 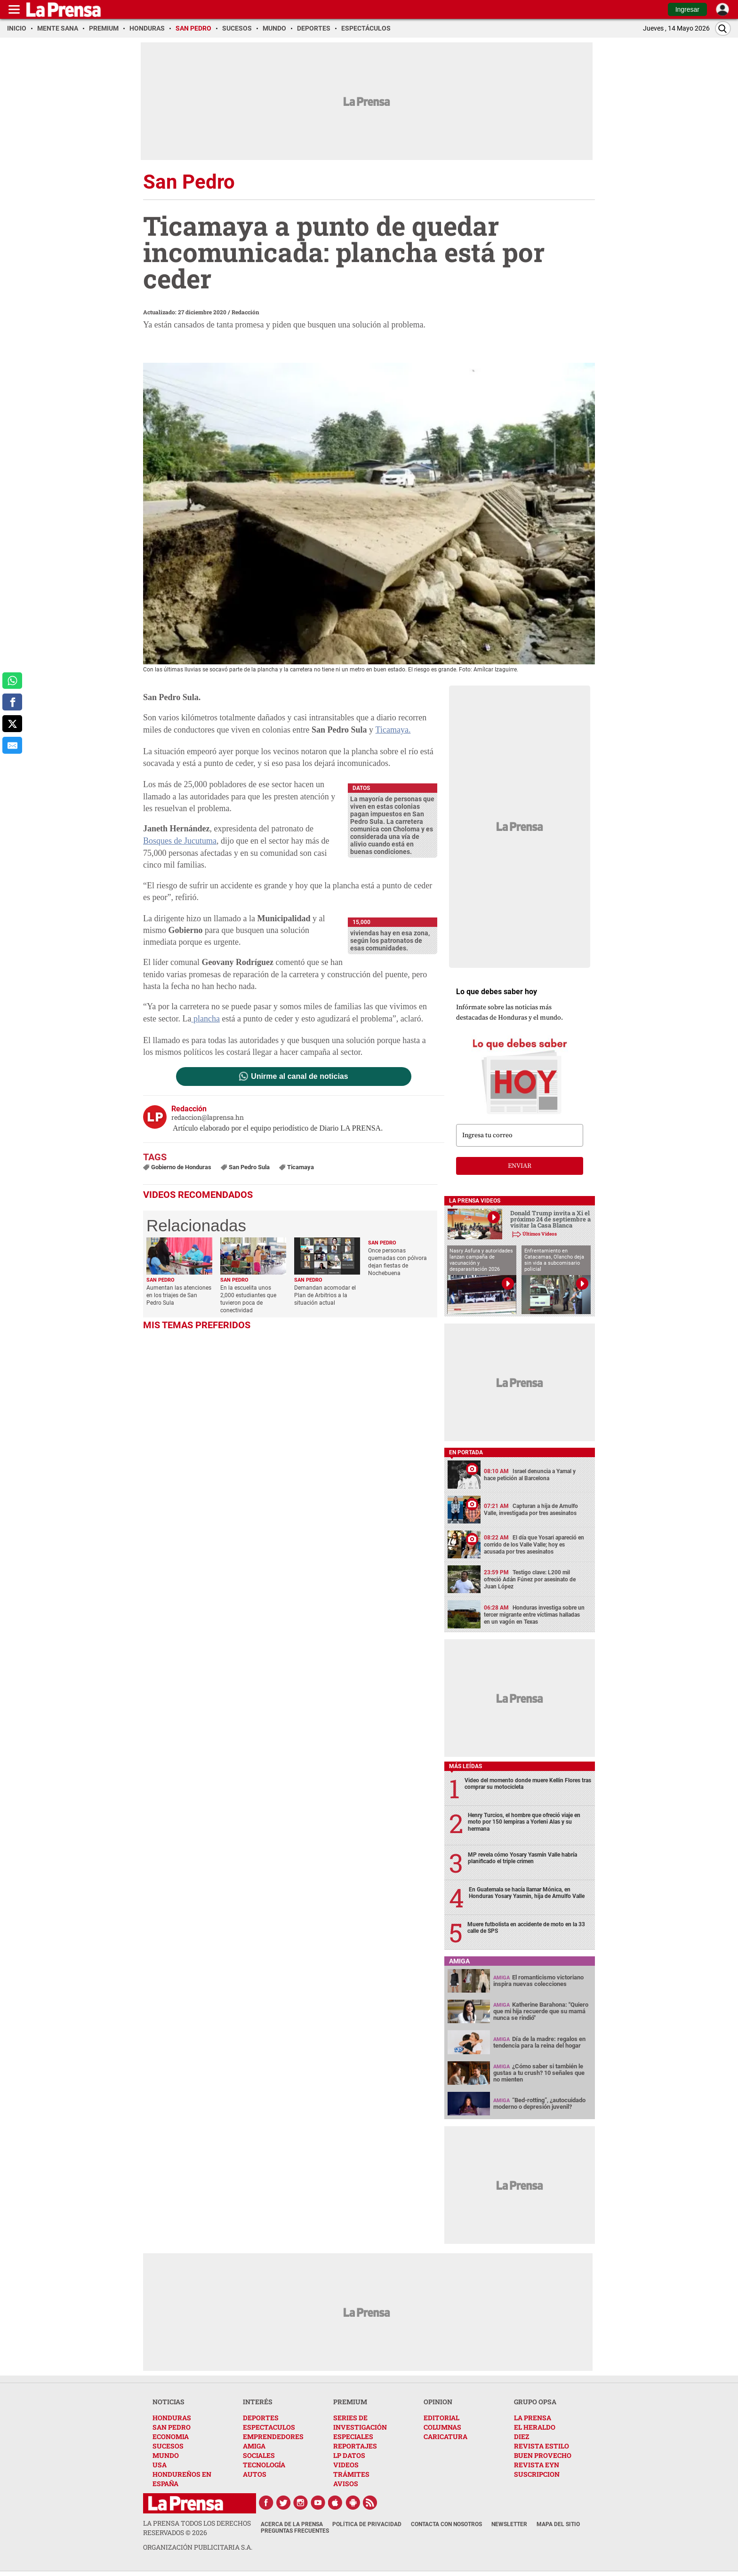 I want to click on MUNDO, so click(x=165, y=2455).